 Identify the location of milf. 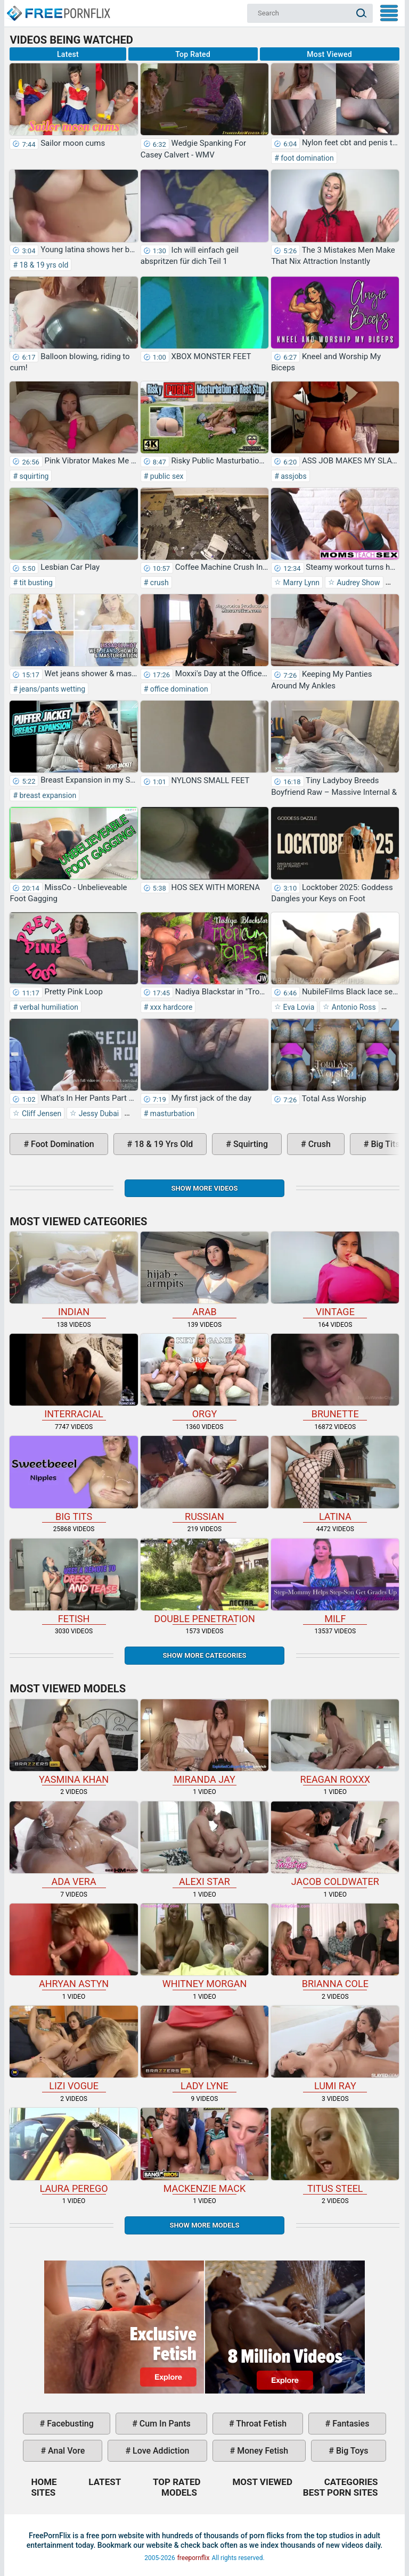
(335, 1581).